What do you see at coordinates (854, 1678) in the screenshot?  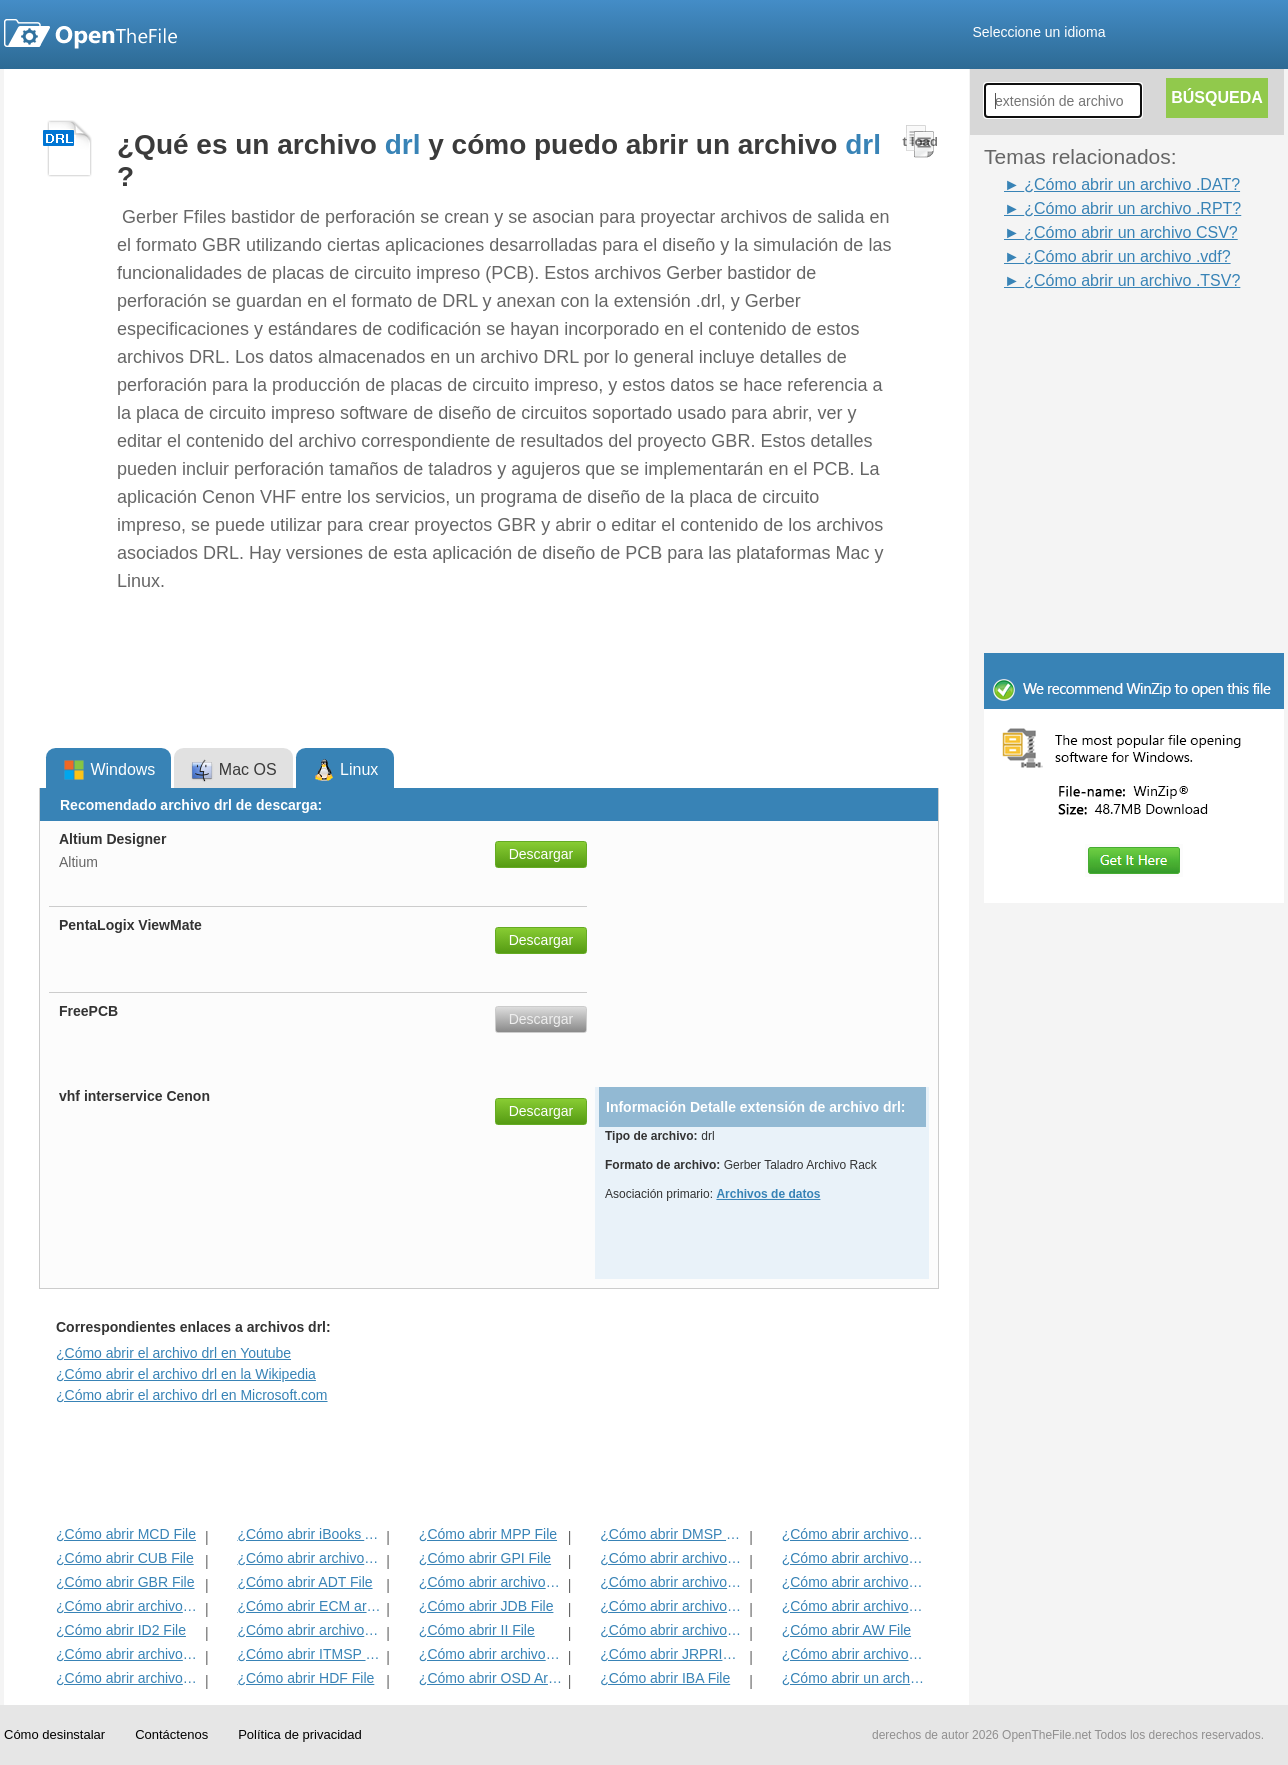 I see `¿Cómo abrir un archivo CSV` at bounding box center [854, 1678].